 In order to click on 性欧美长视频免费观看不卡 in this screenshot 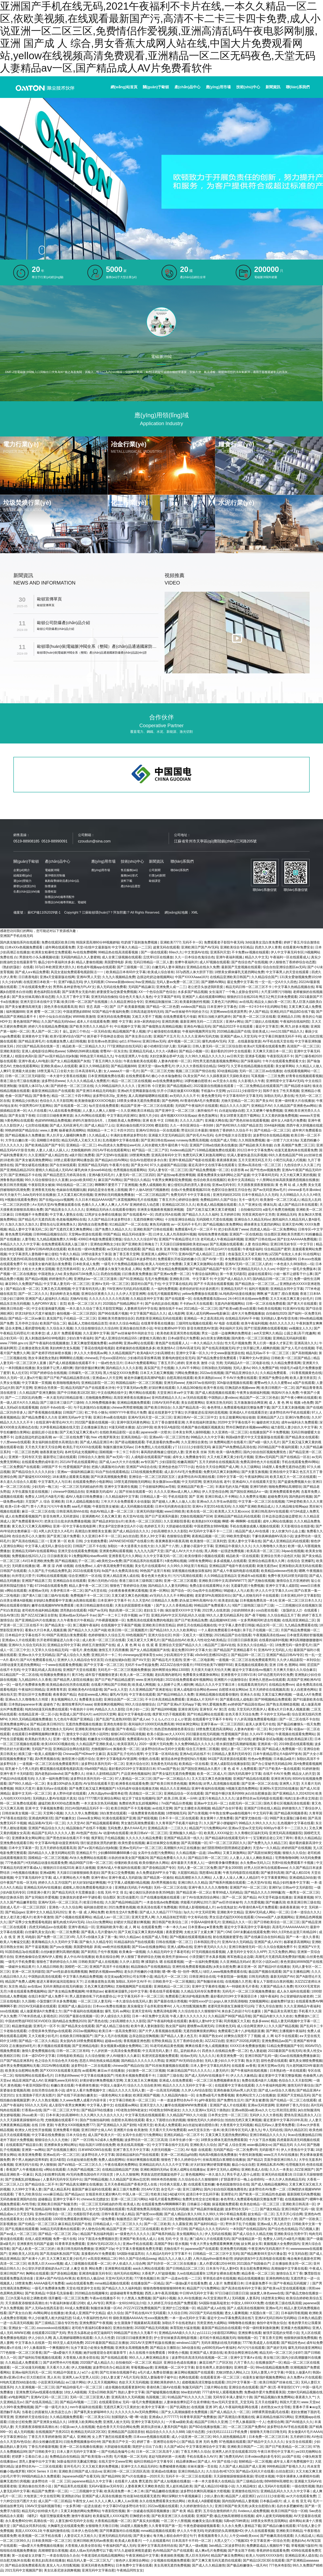, I will do `click(135, 2078)`.